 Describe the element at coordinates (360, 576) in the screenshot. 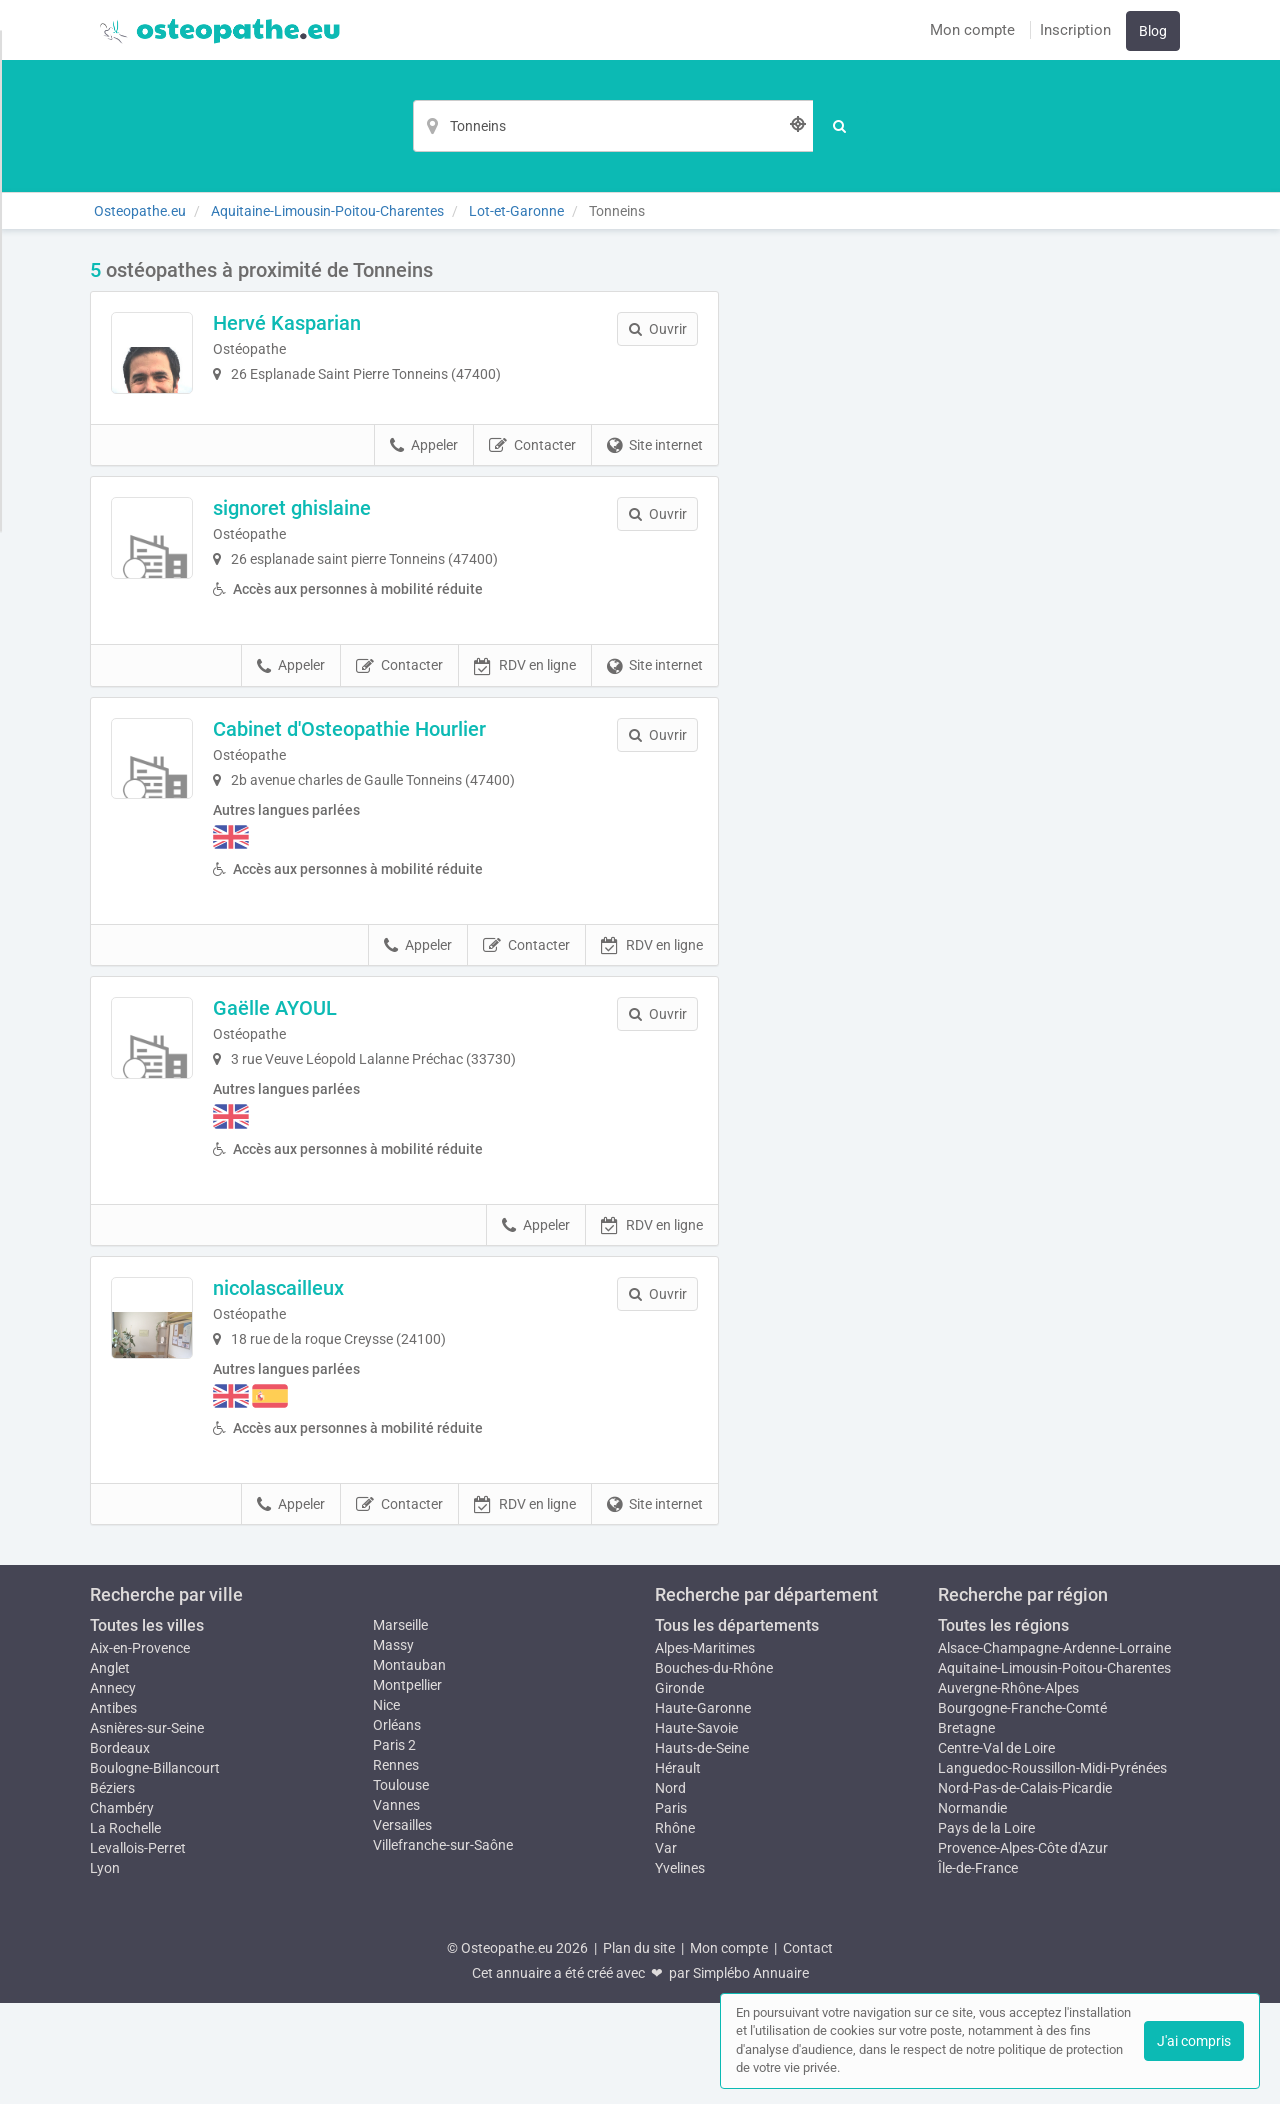

I see `signoret ghislaine` at that location.